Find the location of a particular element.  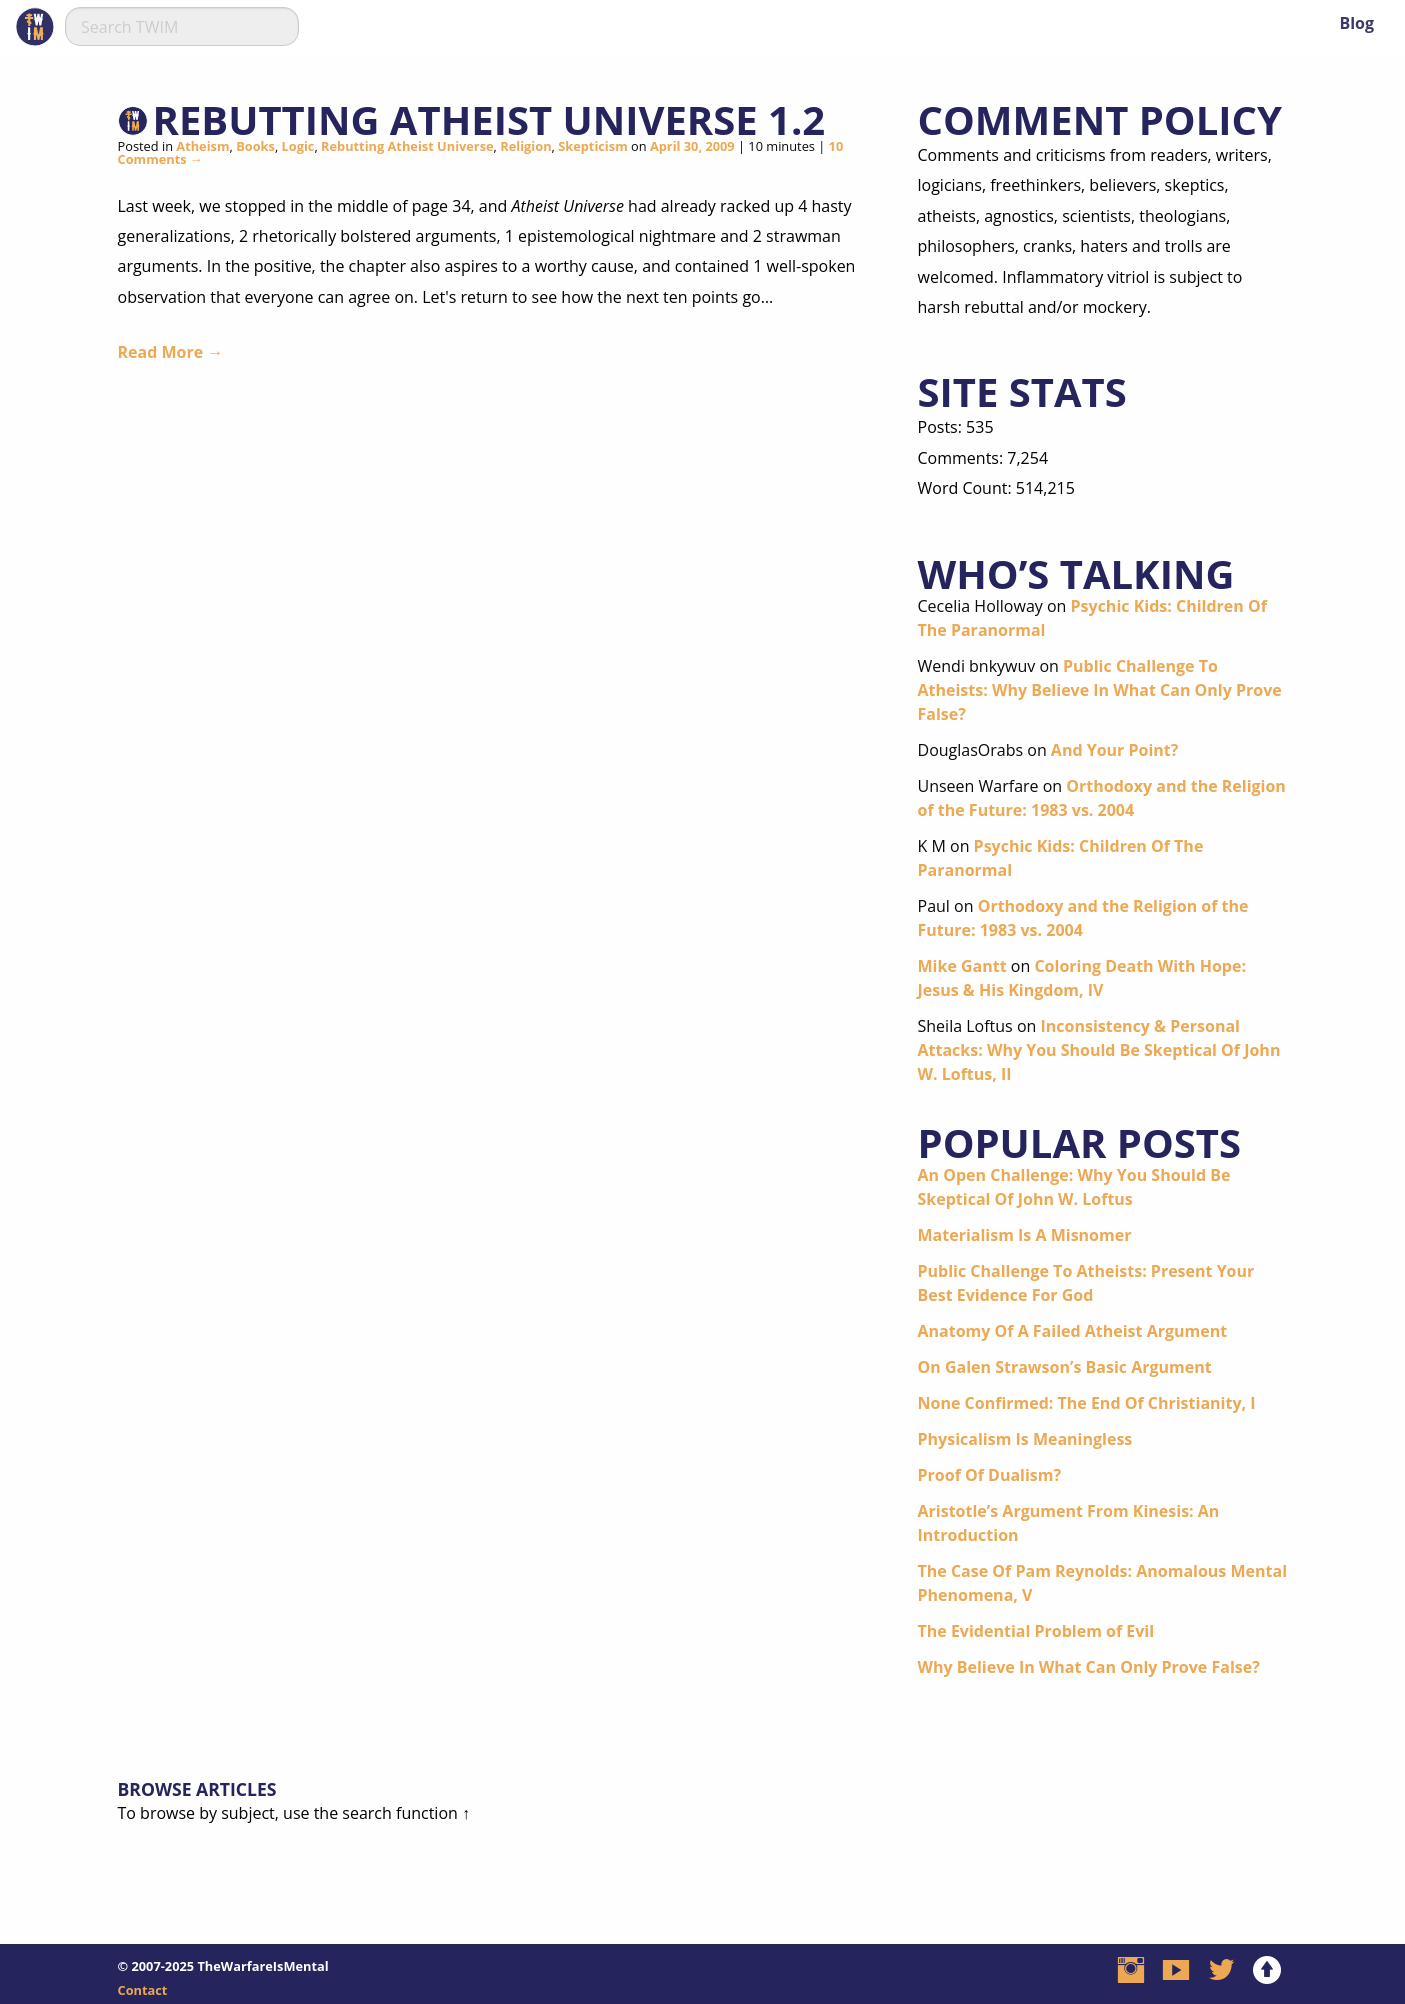

Religion is located at coordinates (525, 146).